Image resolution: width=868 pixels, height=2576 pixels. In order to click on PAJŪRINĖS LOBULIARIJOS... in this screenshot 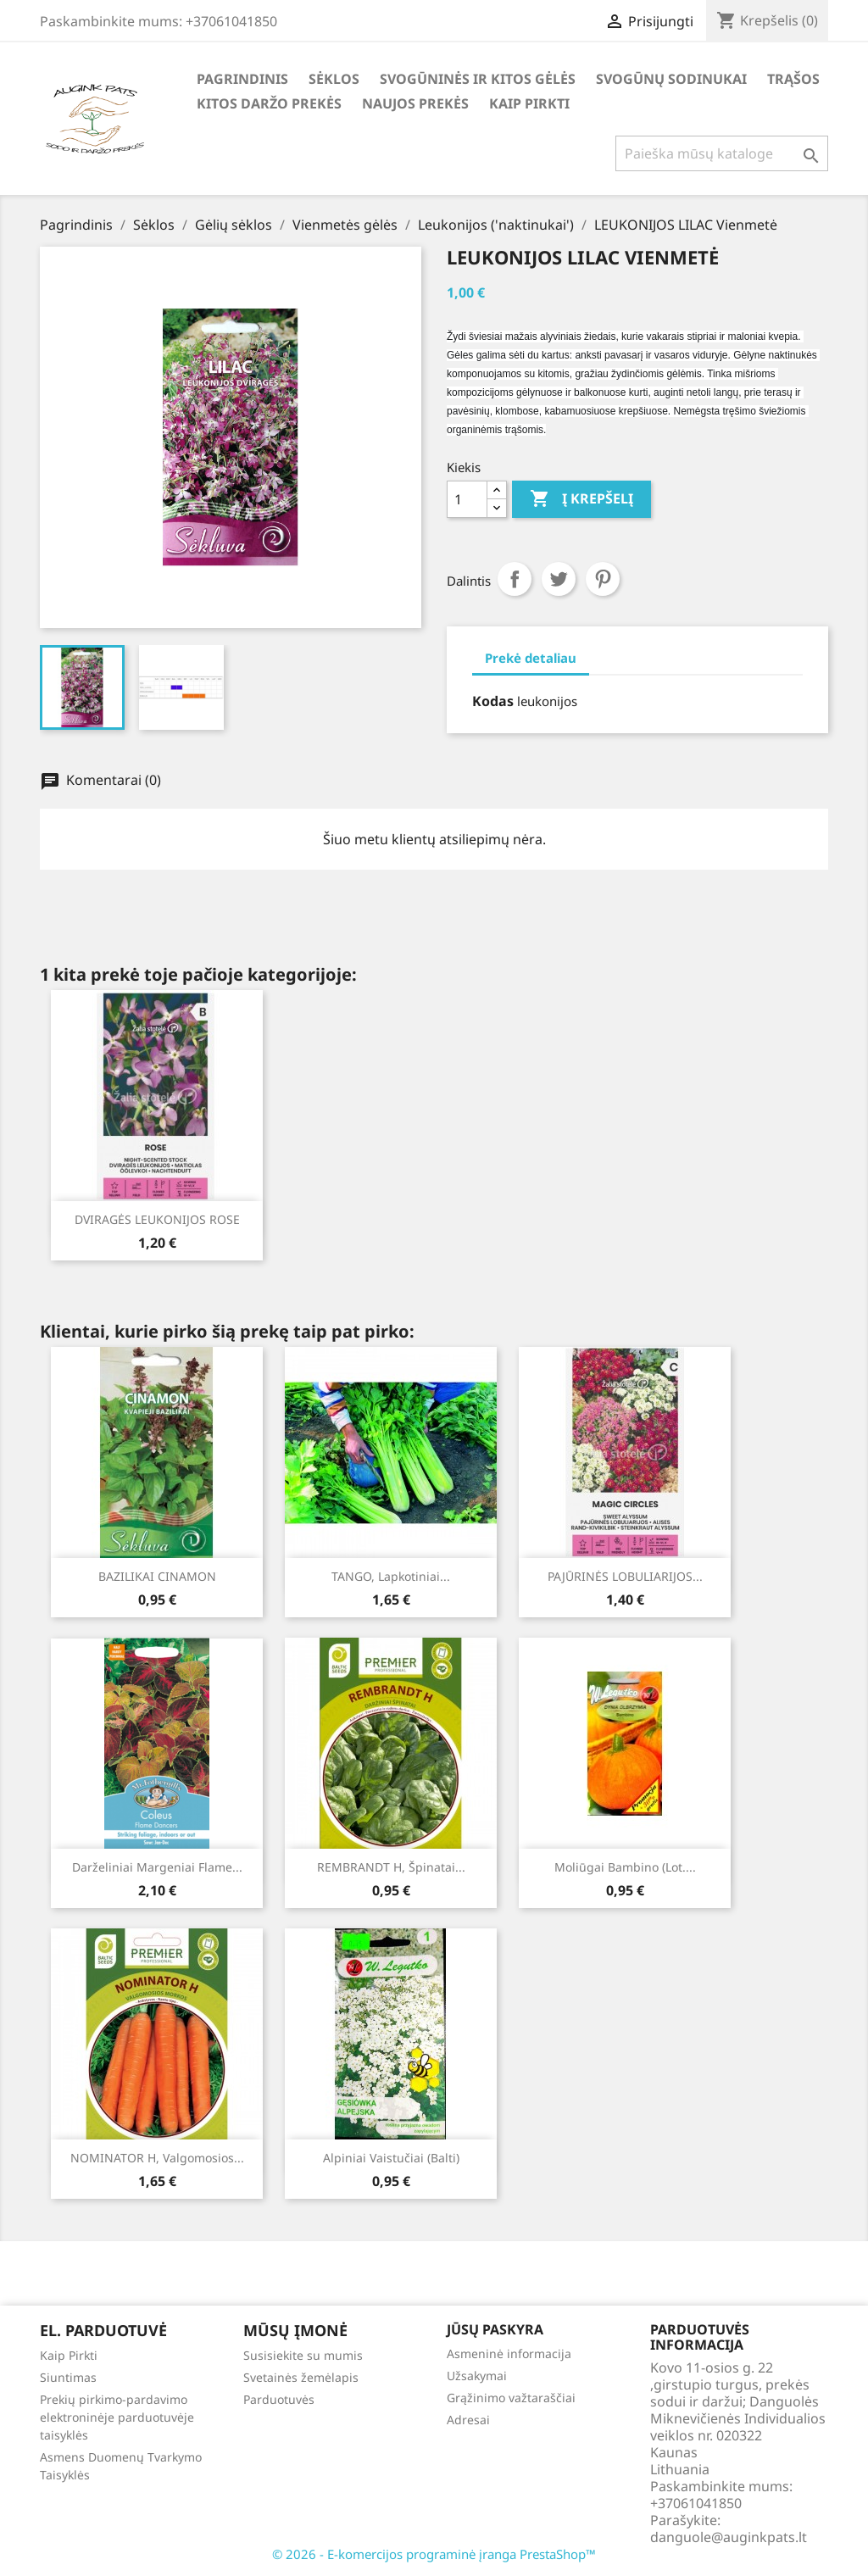, I will do `click(625, 1576)`.